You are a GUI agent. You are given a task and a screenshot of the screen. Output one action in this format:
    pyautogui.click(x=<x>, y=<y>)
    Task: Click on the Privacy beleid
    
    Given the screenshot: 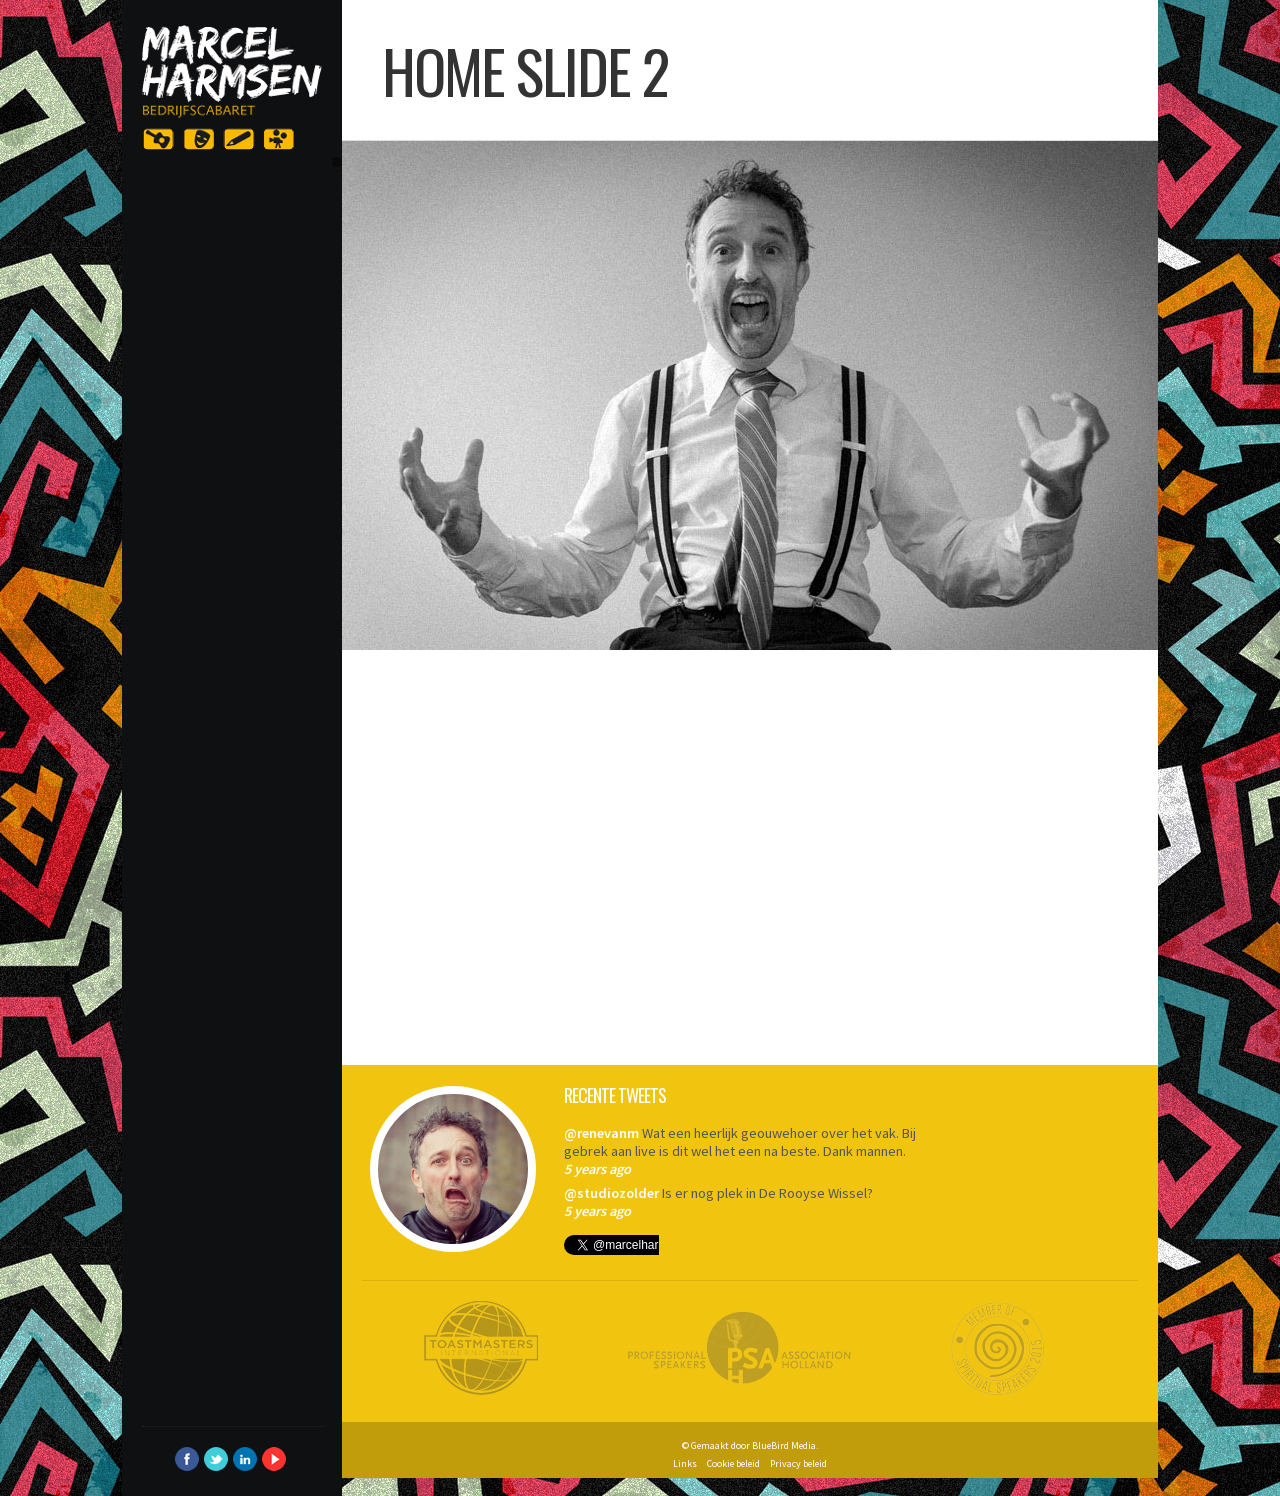 What is the action you would take?
    pyautogui.click(x=798, y=1463)
    